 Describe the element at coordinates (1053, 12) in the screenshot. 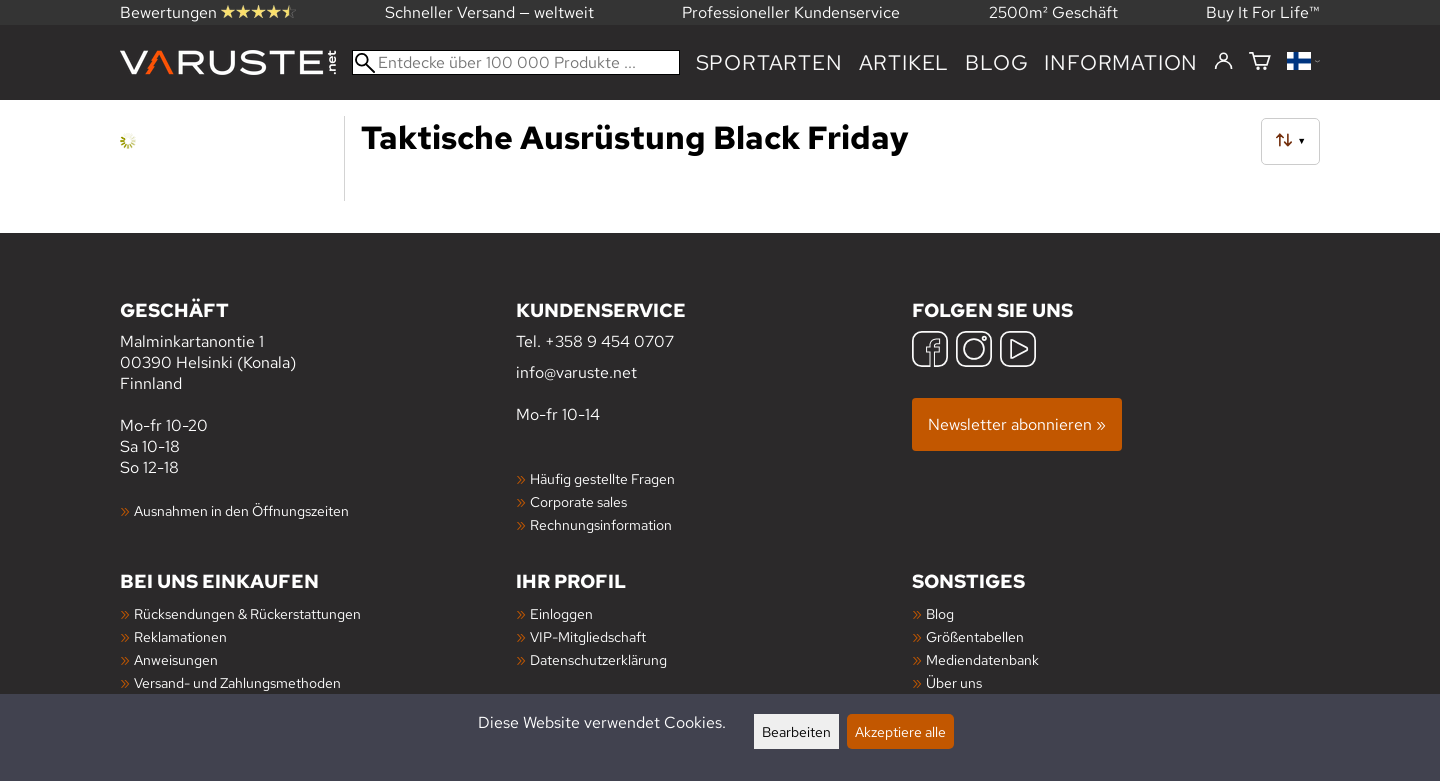

I see `2500m² Geschäft` at that location.